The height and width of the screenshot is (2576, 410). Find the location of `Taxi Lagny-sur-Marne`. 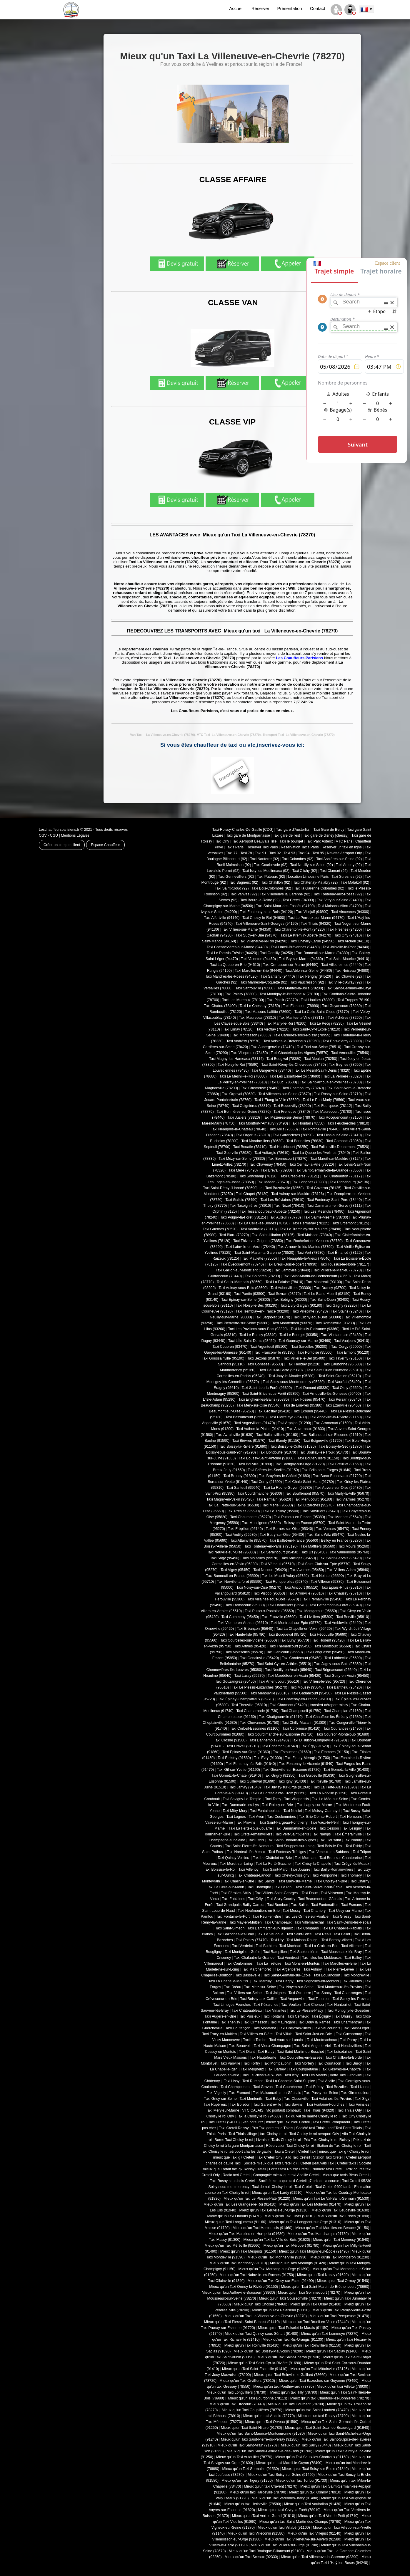

Taxi Lagny-sur-Marne is located at coordinates (315, 1805).